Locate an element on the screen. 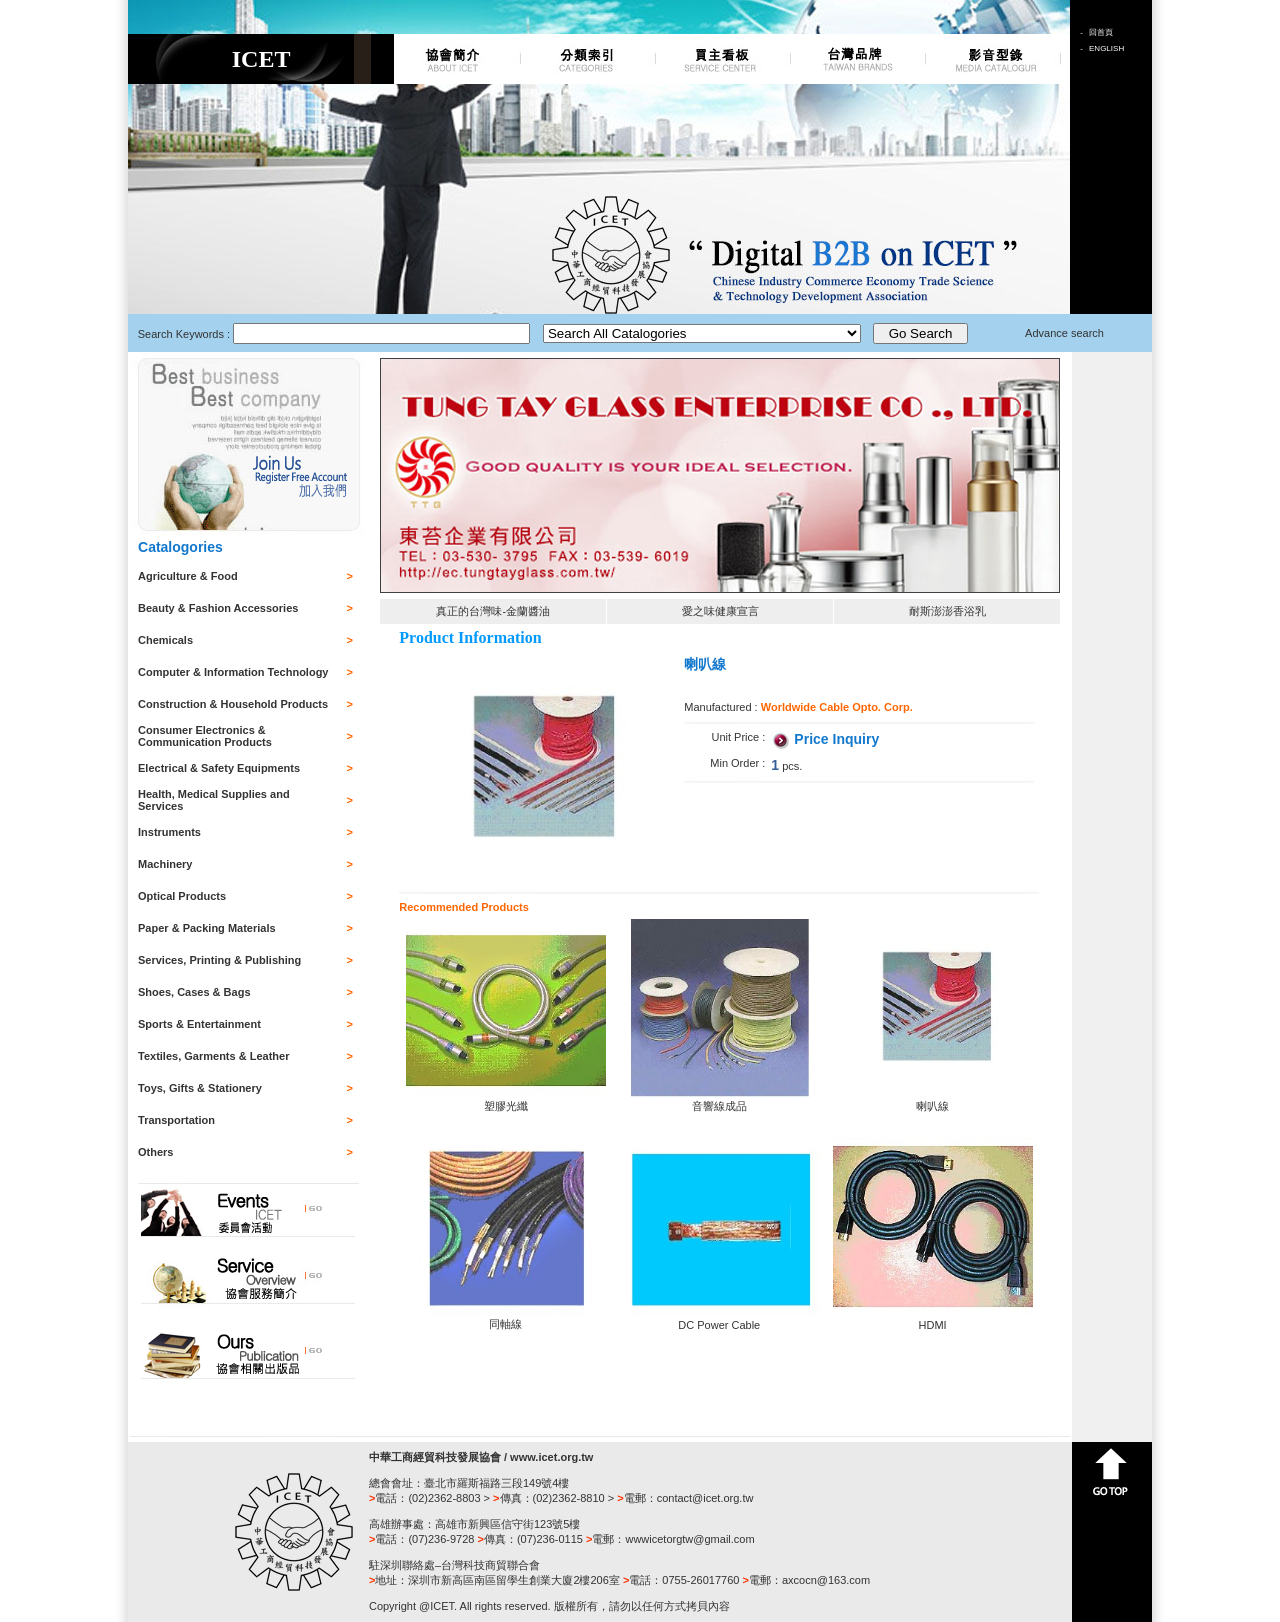 Image resolution: width=1280 pixels, height=1622 pixels. Agriculture & Food is located at coordinates (188, 576).